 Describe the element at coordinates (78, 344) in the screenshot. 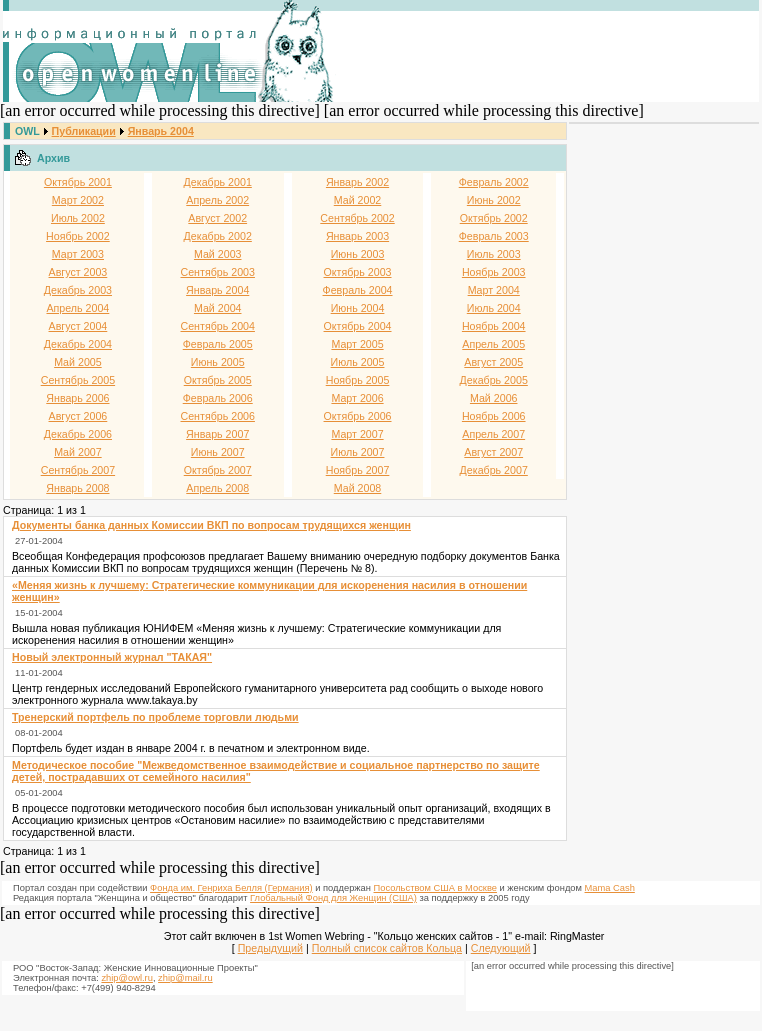

I see `Декабрь 2004` at that location.